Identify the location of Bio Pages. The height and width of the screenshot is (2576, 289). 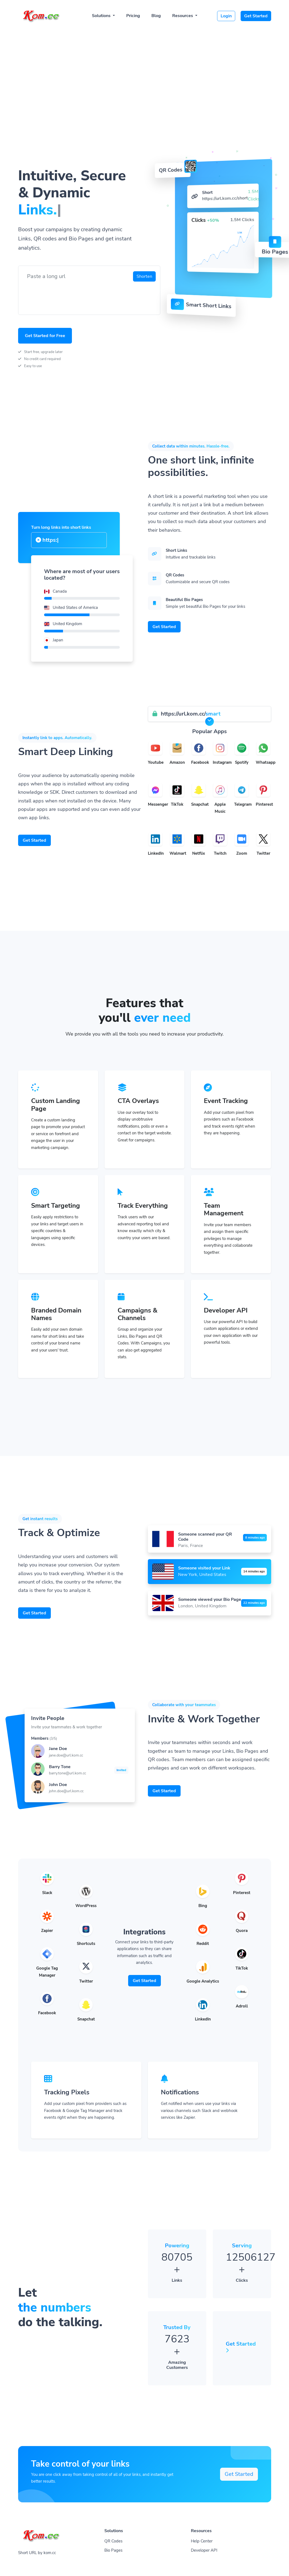
(113, 2550).